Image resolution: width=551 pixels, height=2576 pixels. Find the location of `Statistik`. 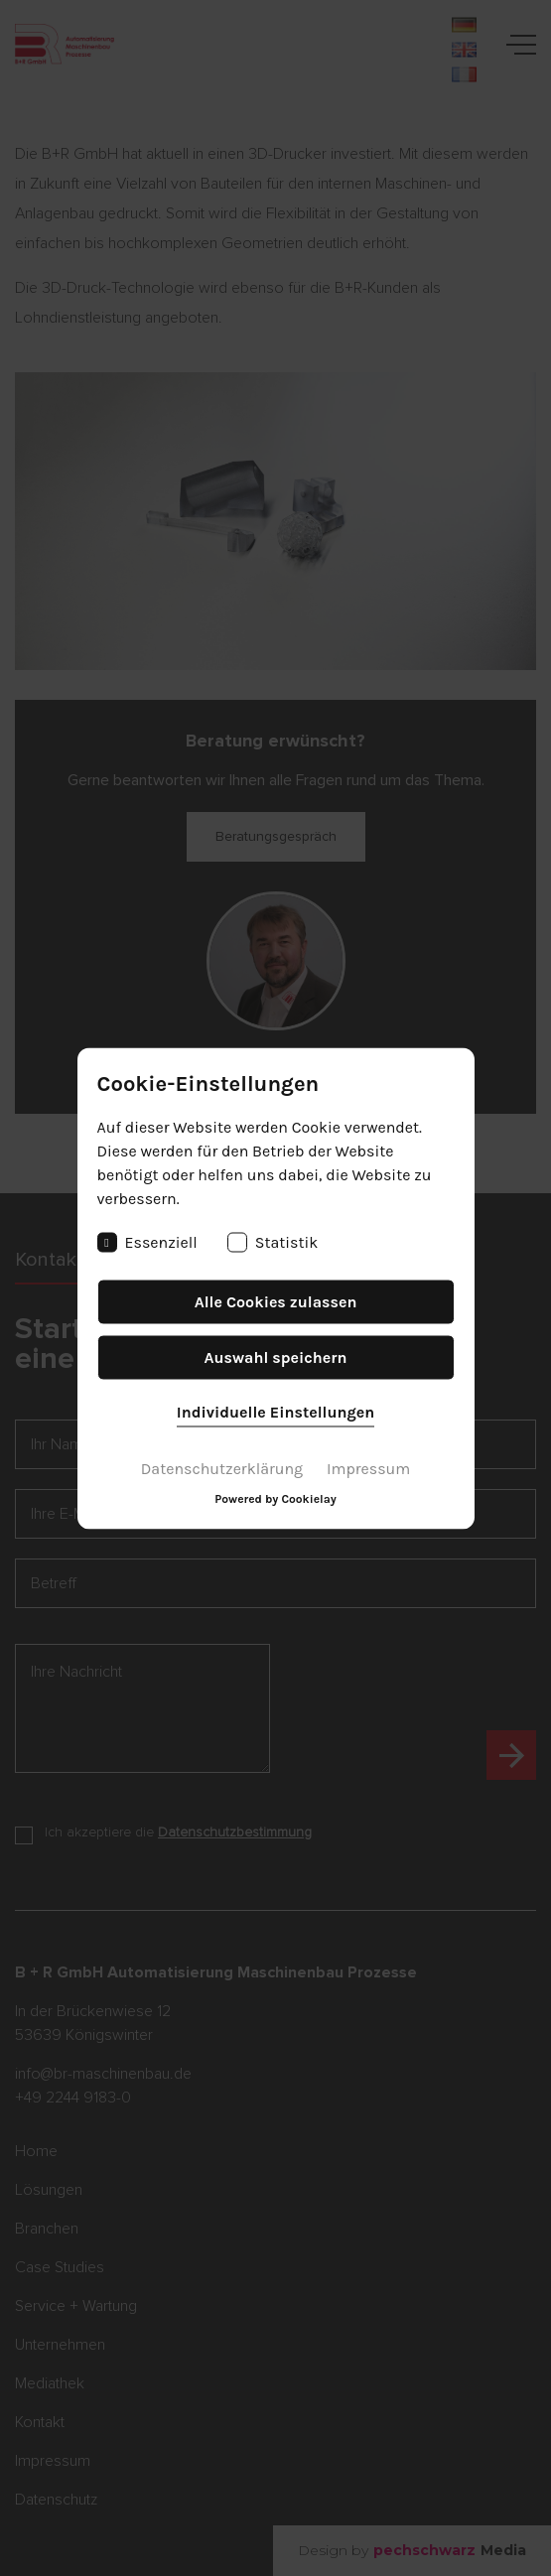

Statistik is located at coordinates (273, 1242).